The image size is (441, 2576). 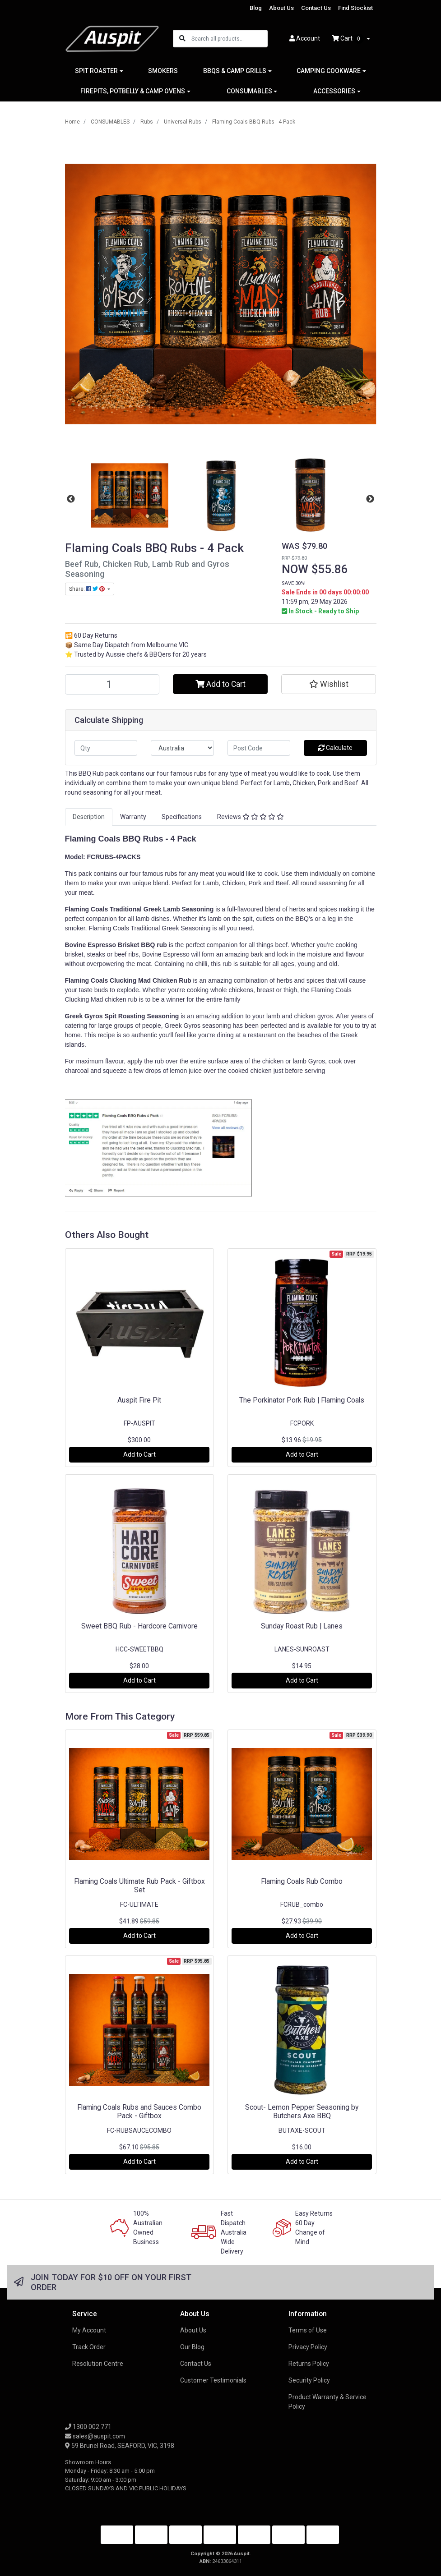 I want to click on Blog, so click(x=256, y=8).